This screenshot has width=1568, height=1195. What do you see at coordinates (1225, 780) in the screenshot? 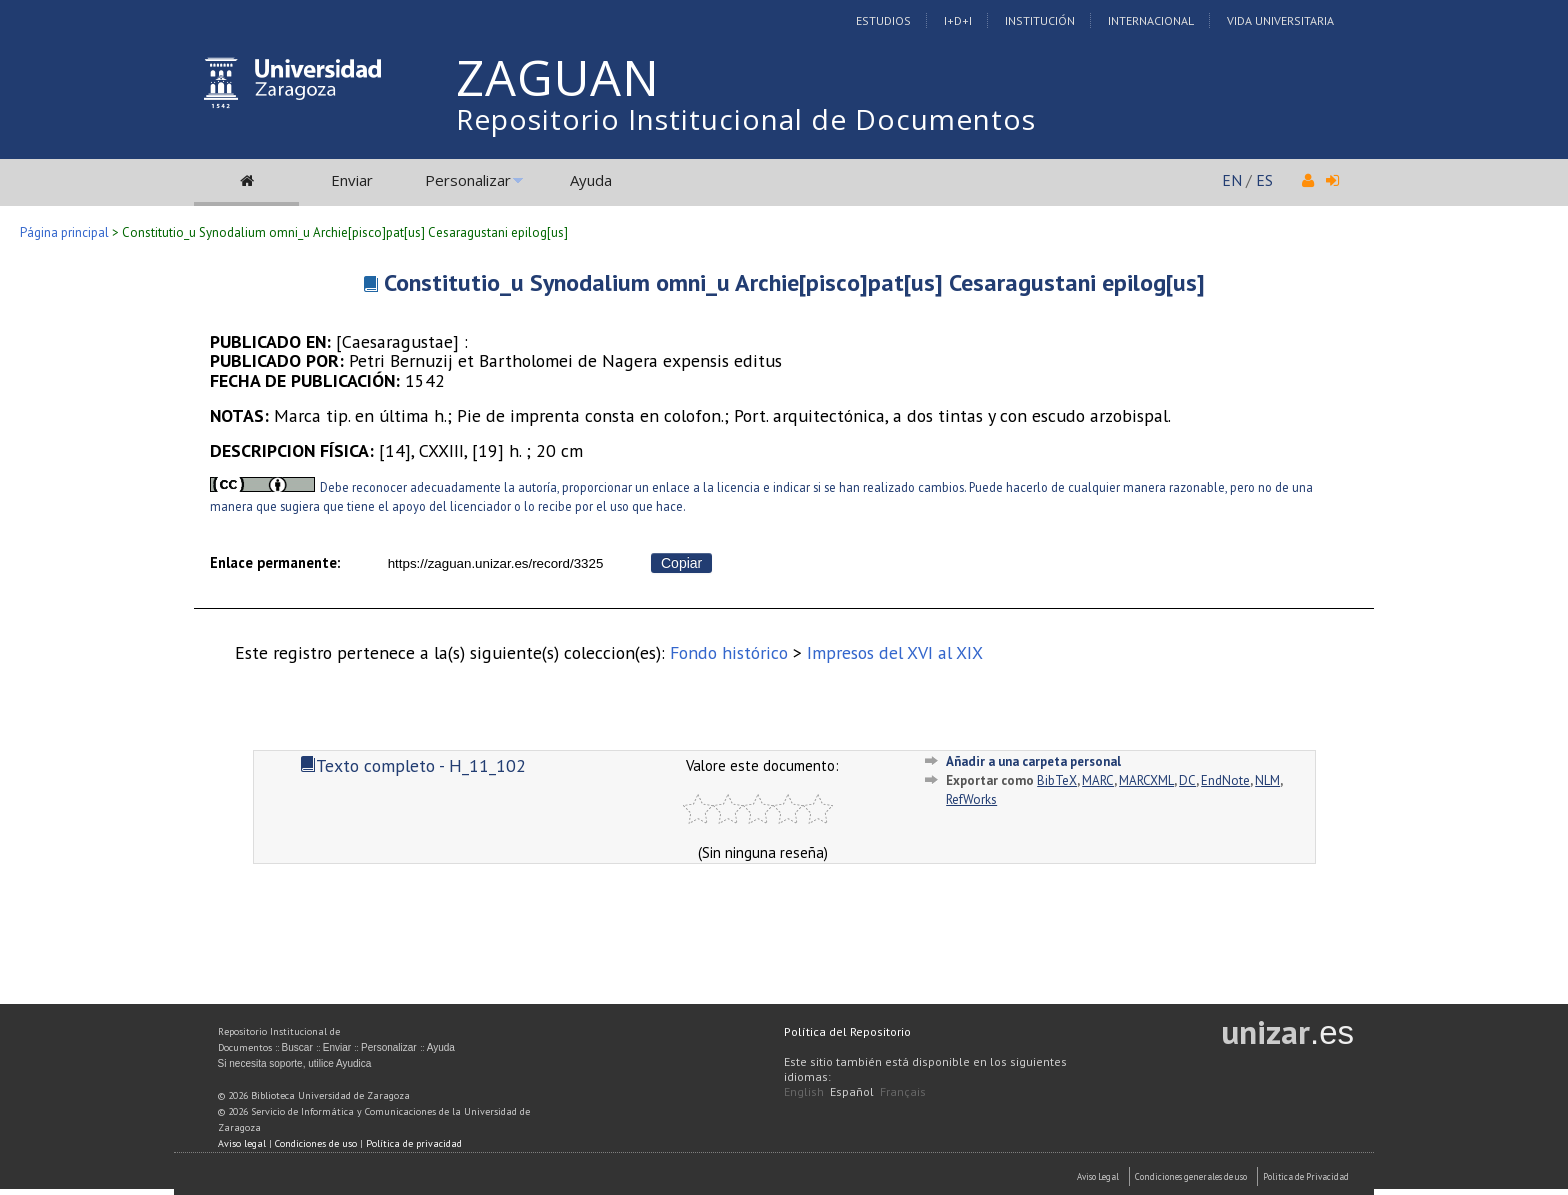
I see `EndNote` at bounding box center [1225, 780].